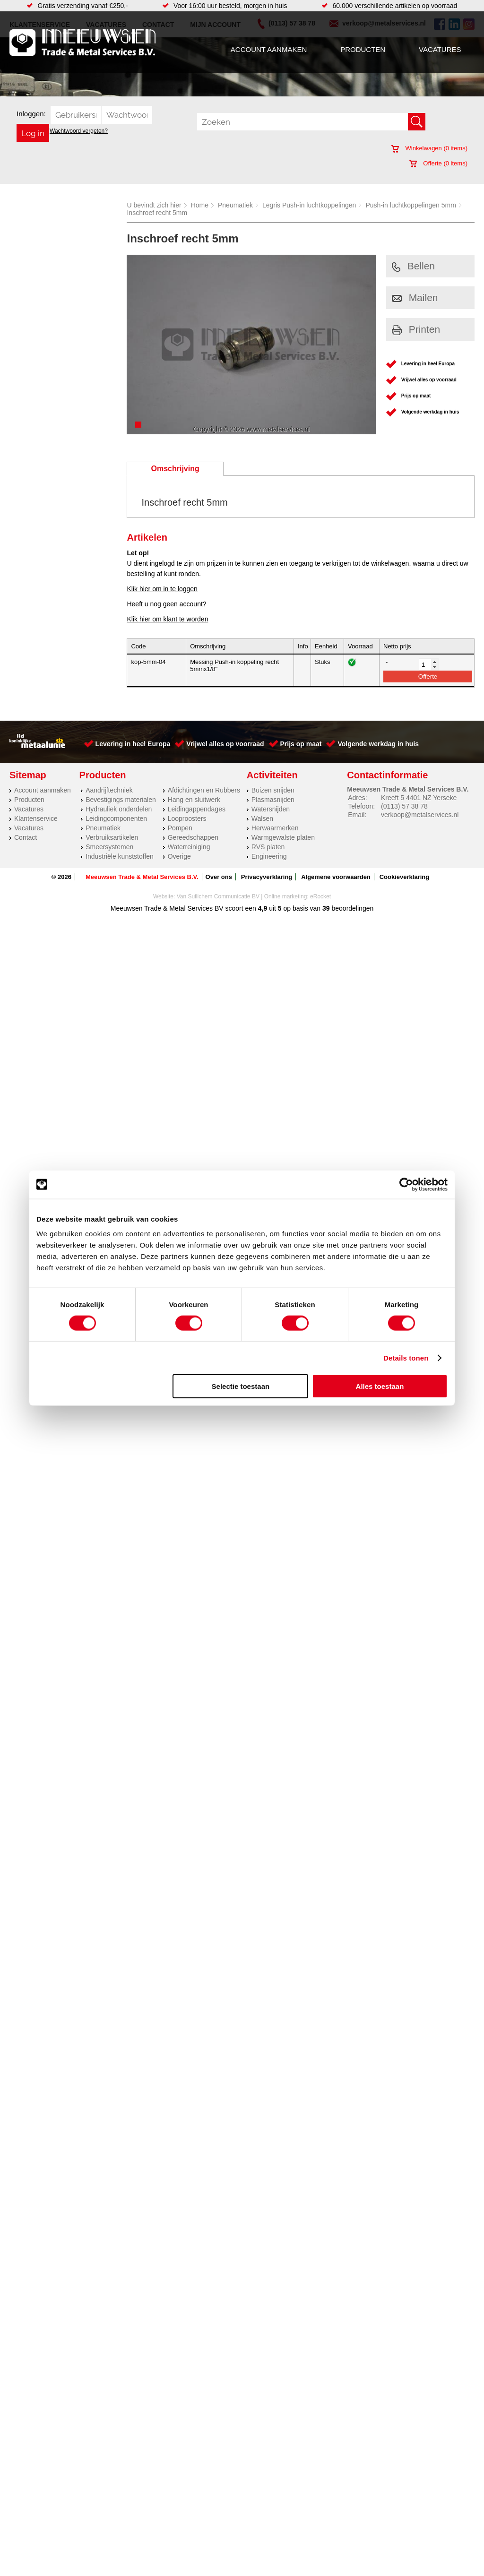 This screenshot has height=2576, width=484. What do you see at coordinates (309, 205) in the screenshot?
I see `Legris Push-in luchtkoppelingen` at bounding box center [309, 205].